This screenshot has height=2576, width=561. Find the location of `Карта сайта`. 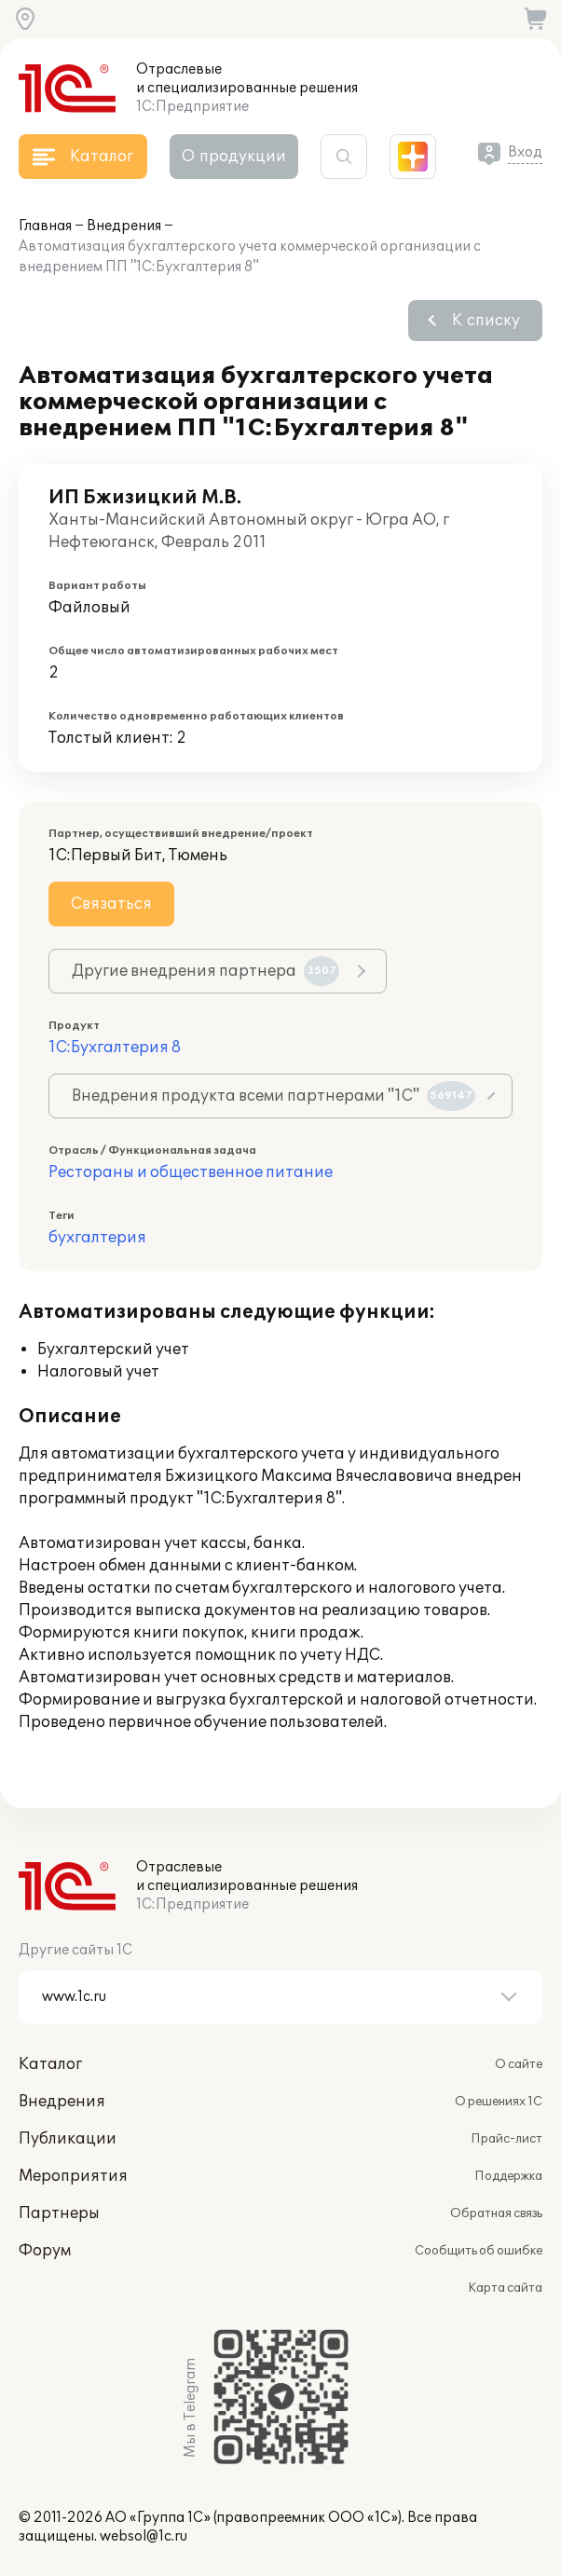

Карта сайта is located at coordinates (505, 2288).